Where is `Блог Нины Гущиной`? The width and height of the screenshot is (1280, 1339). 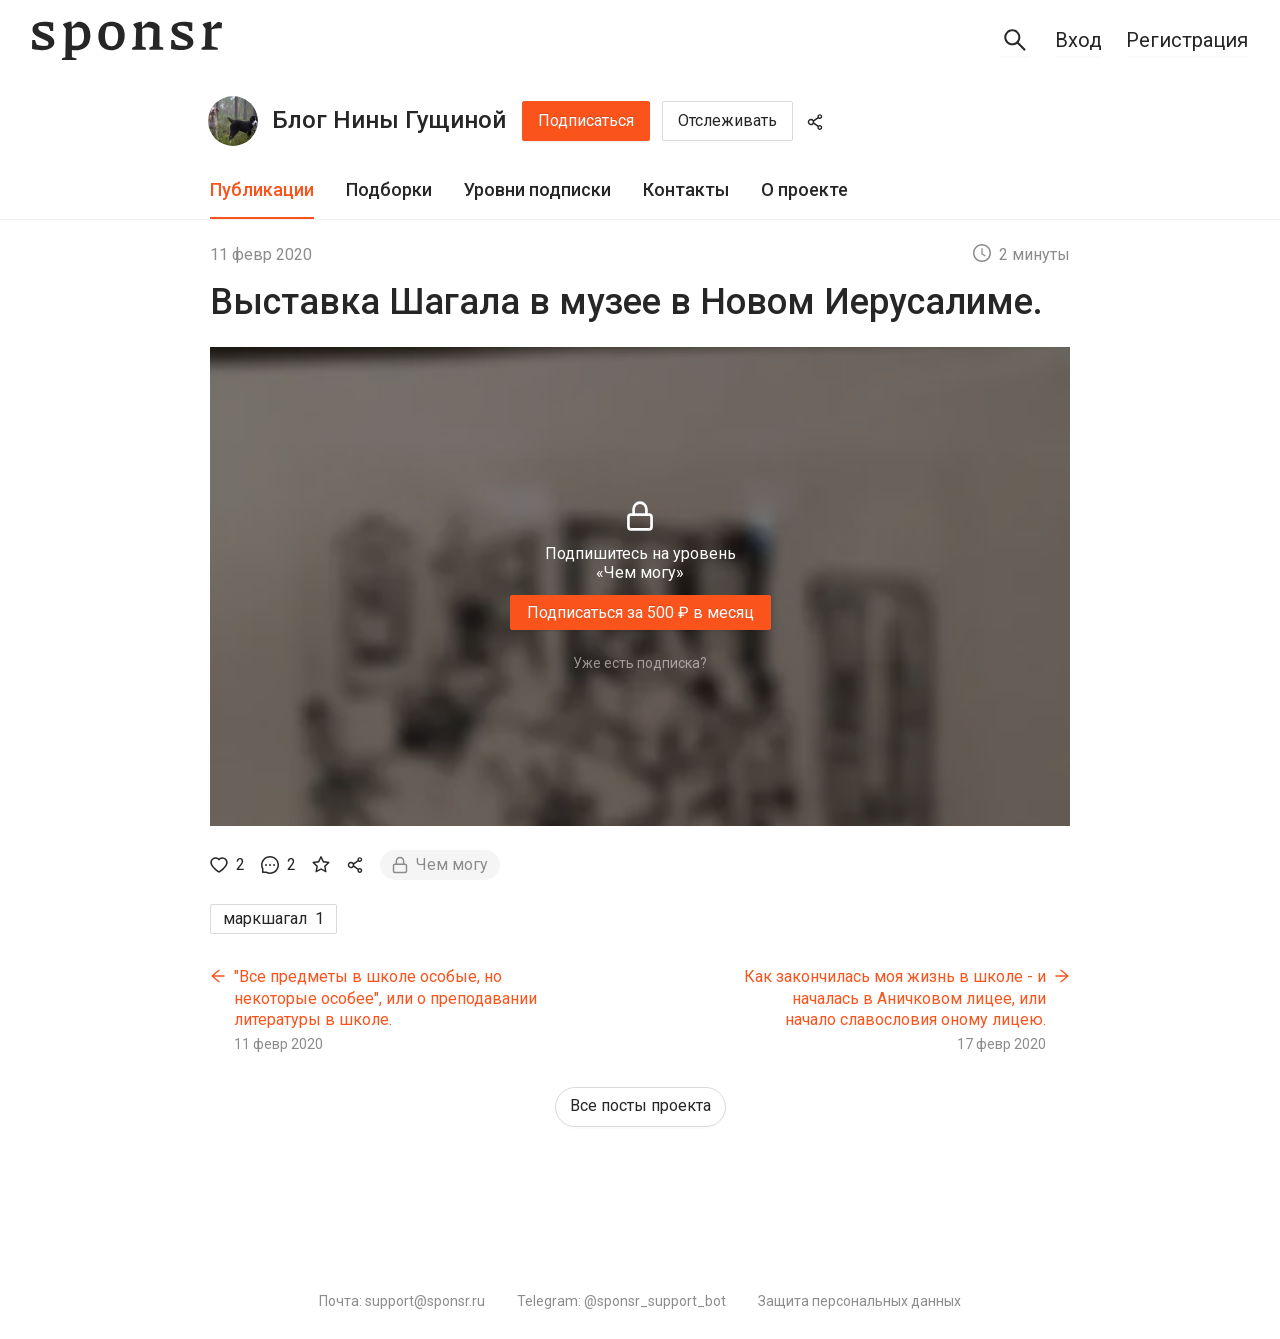
Блог Нины Гущиной is located at coordinates (389, 120).